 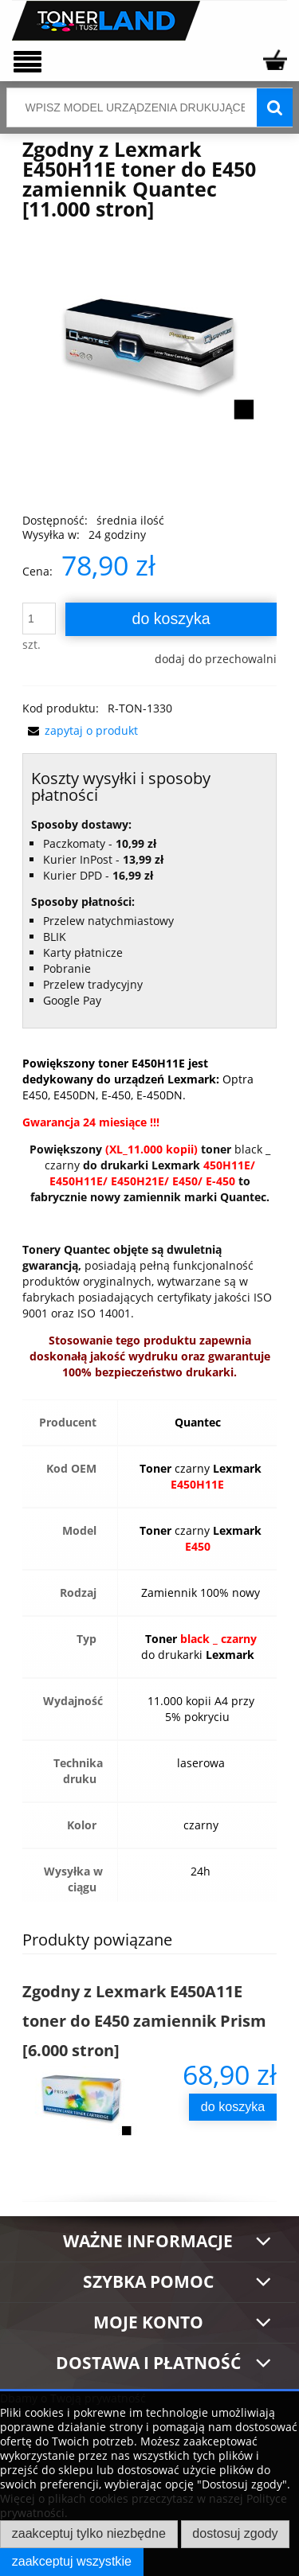 I want to click on Zaakceptuj wszystkie, so click(x=72, y=2561).